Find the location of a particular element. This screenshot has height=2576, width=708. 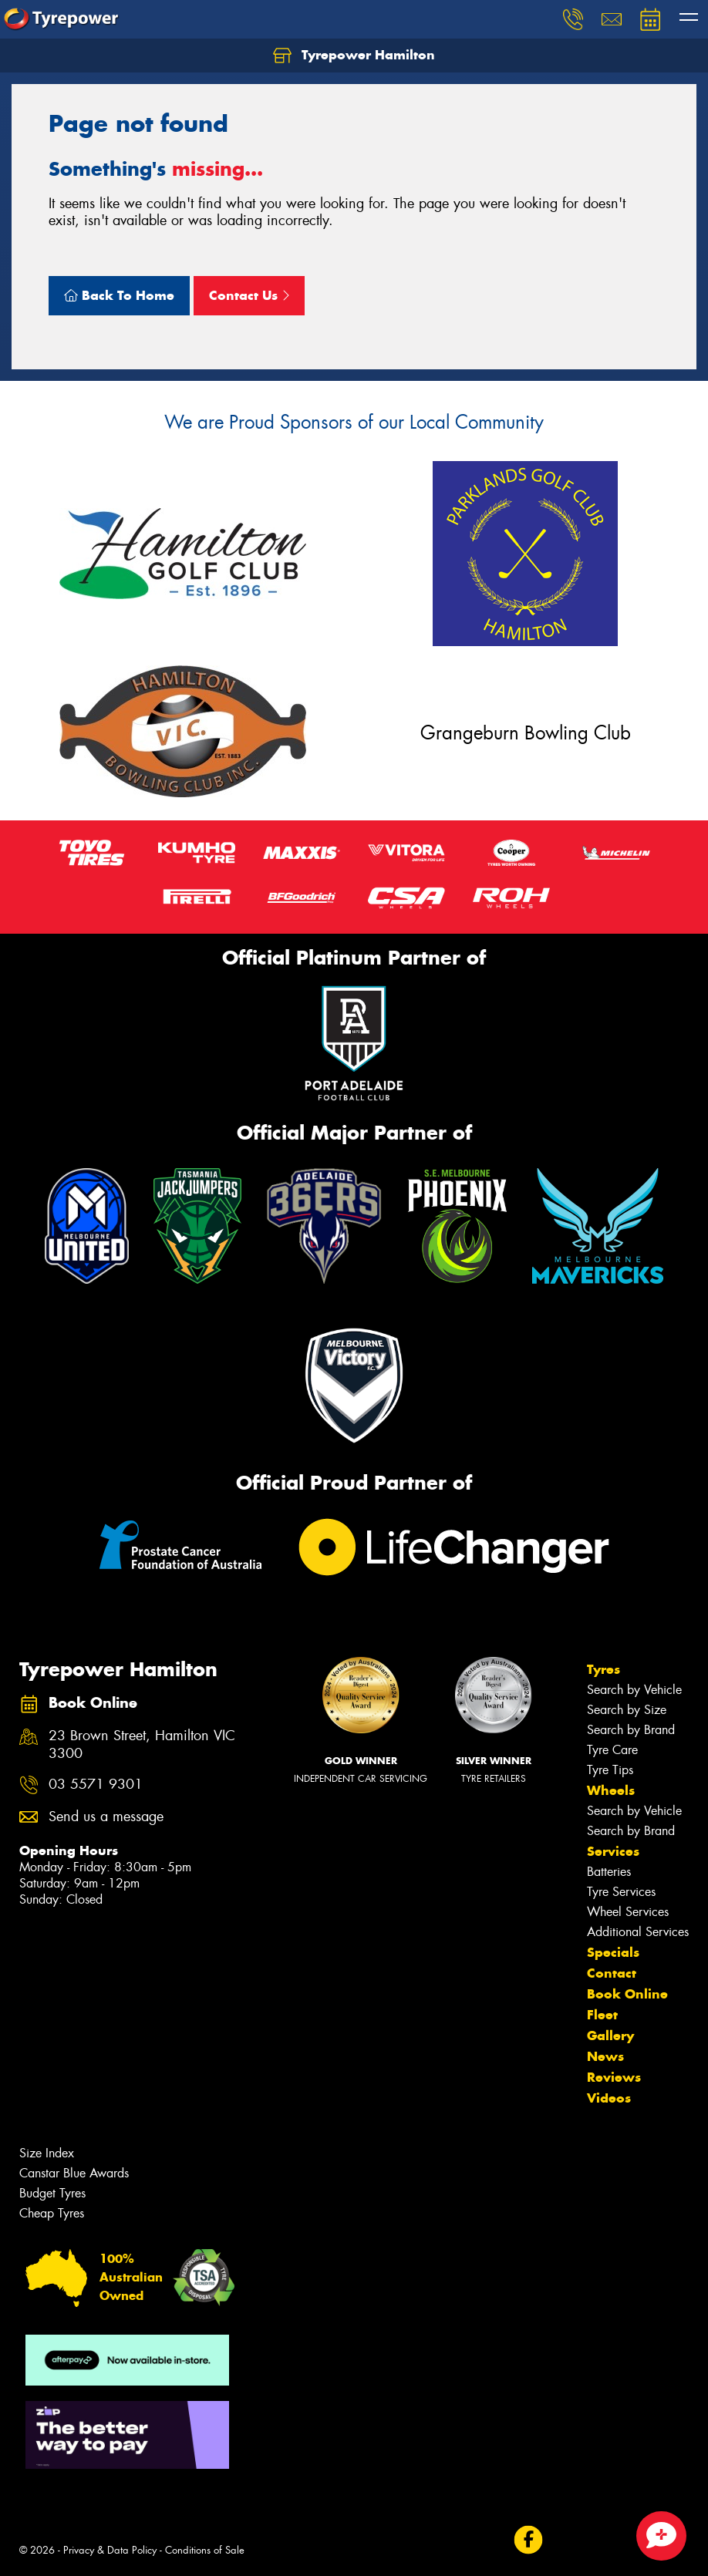

Conditions of Sale is located at coordinates (204, 2550).